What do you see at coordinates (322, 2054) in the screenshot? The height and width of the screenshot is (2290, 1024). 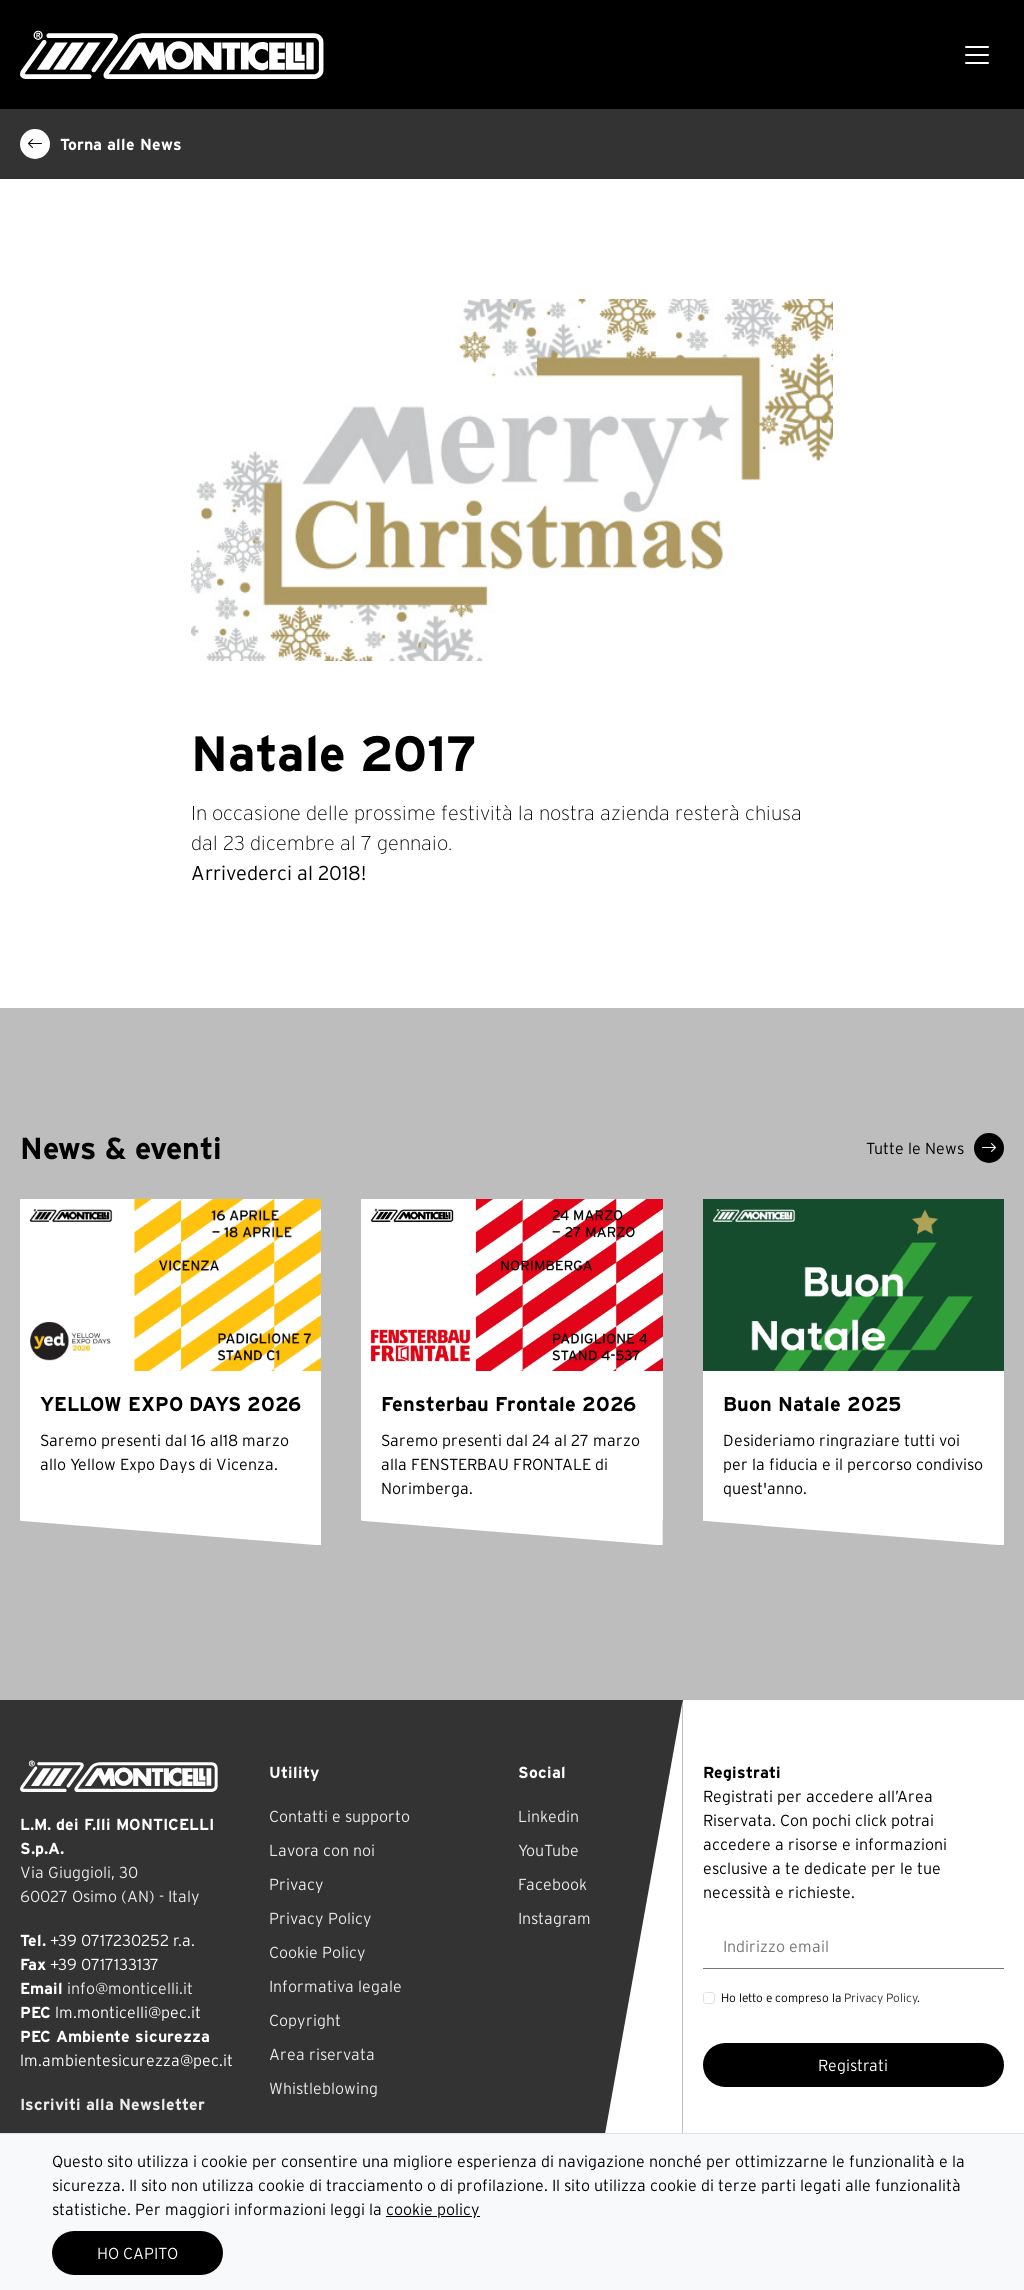 I see `Area riservata` at bounding box center [322, 2054].